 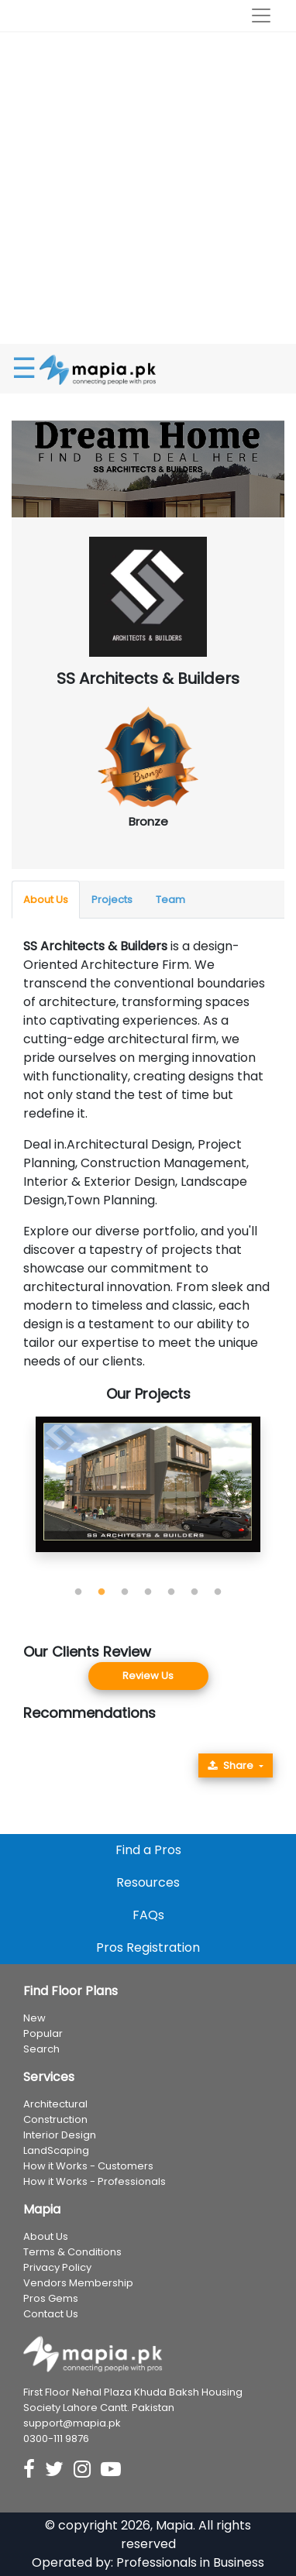 What do you see at coordinates (50, 2313) in the screenshot?
I see `Contact Us` at bounding box center [50, 2313].